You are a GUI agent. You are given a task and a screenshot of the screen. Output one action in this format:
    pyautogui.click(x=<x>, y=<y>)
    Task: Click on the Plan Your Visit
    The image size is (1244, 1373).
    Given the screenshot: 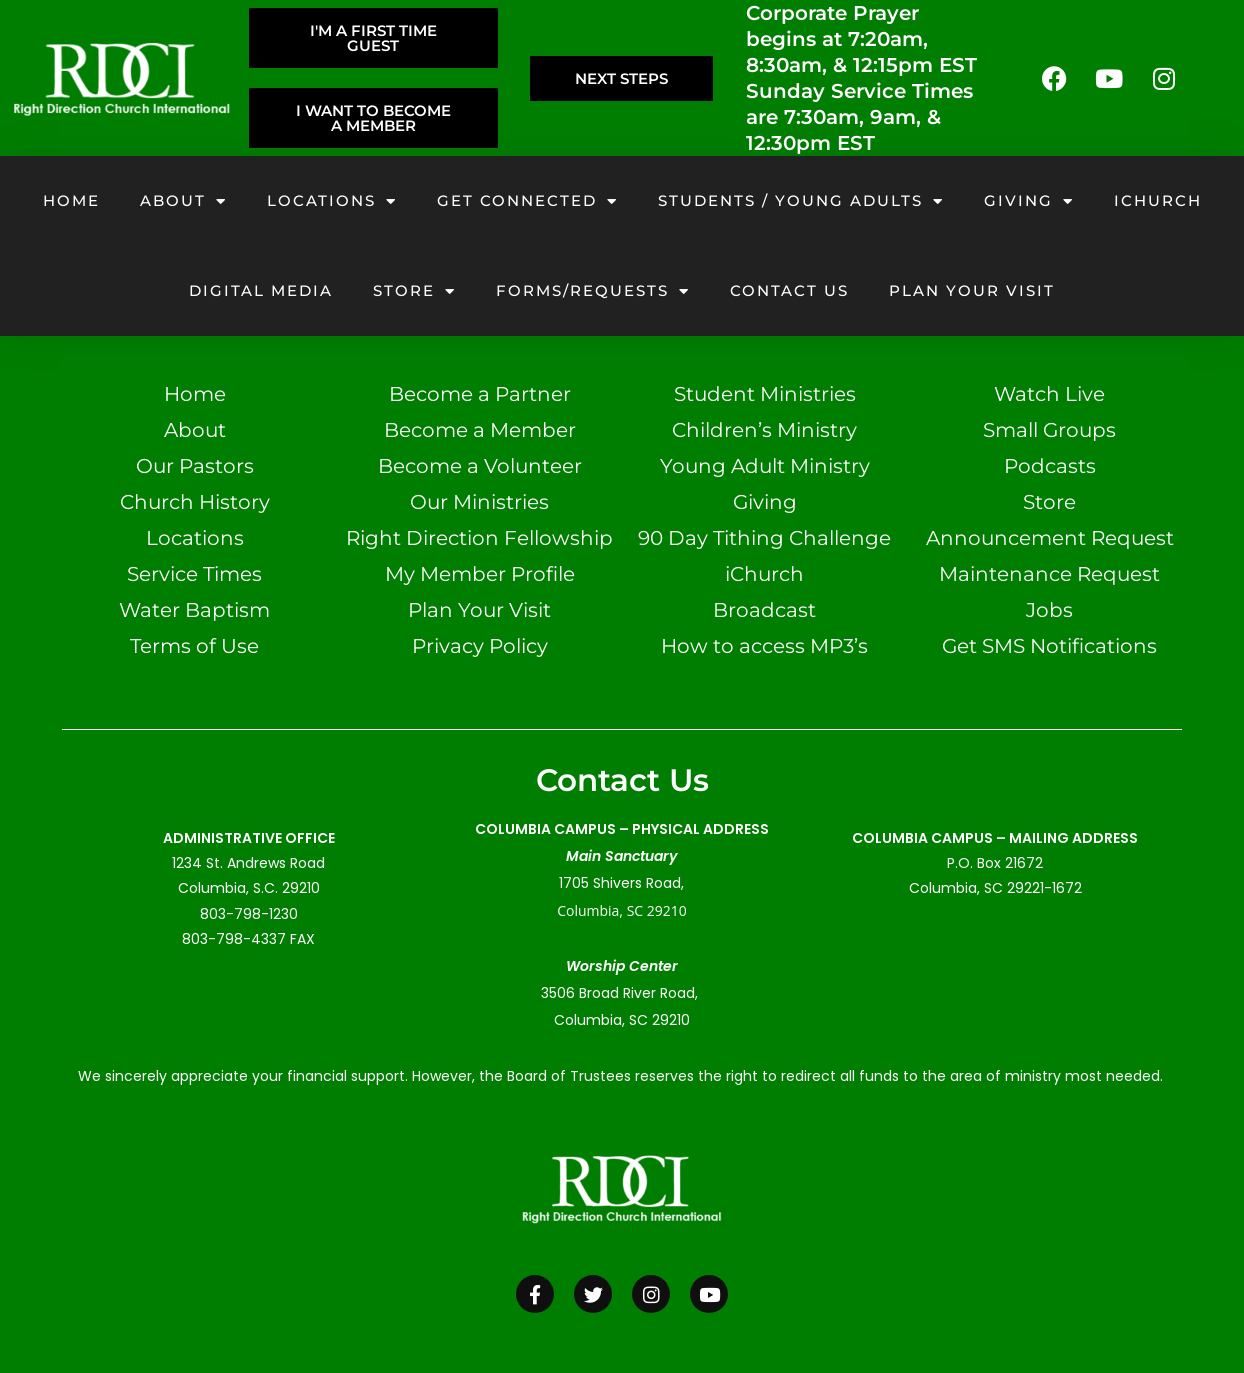 What is the action you would take?
    pyautogui.click(x=479, y=610)
    